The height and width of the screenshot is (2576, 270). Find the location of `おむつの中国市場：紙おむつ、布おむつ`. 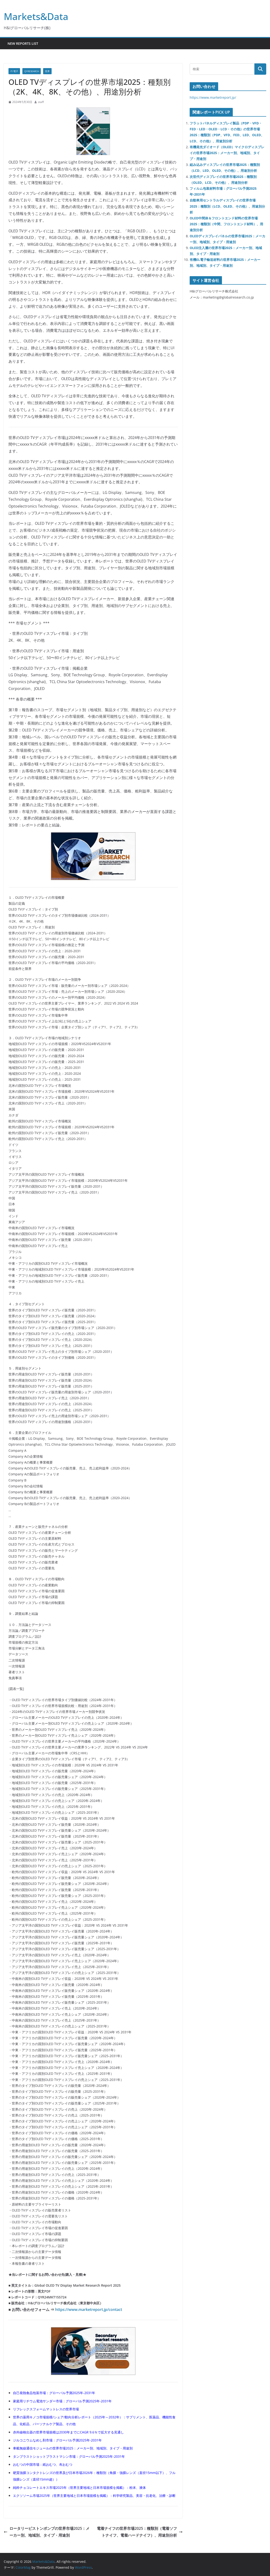

おむつの中国市場：紙おむつ、布おむつ is located at coordinates (42, 2464).